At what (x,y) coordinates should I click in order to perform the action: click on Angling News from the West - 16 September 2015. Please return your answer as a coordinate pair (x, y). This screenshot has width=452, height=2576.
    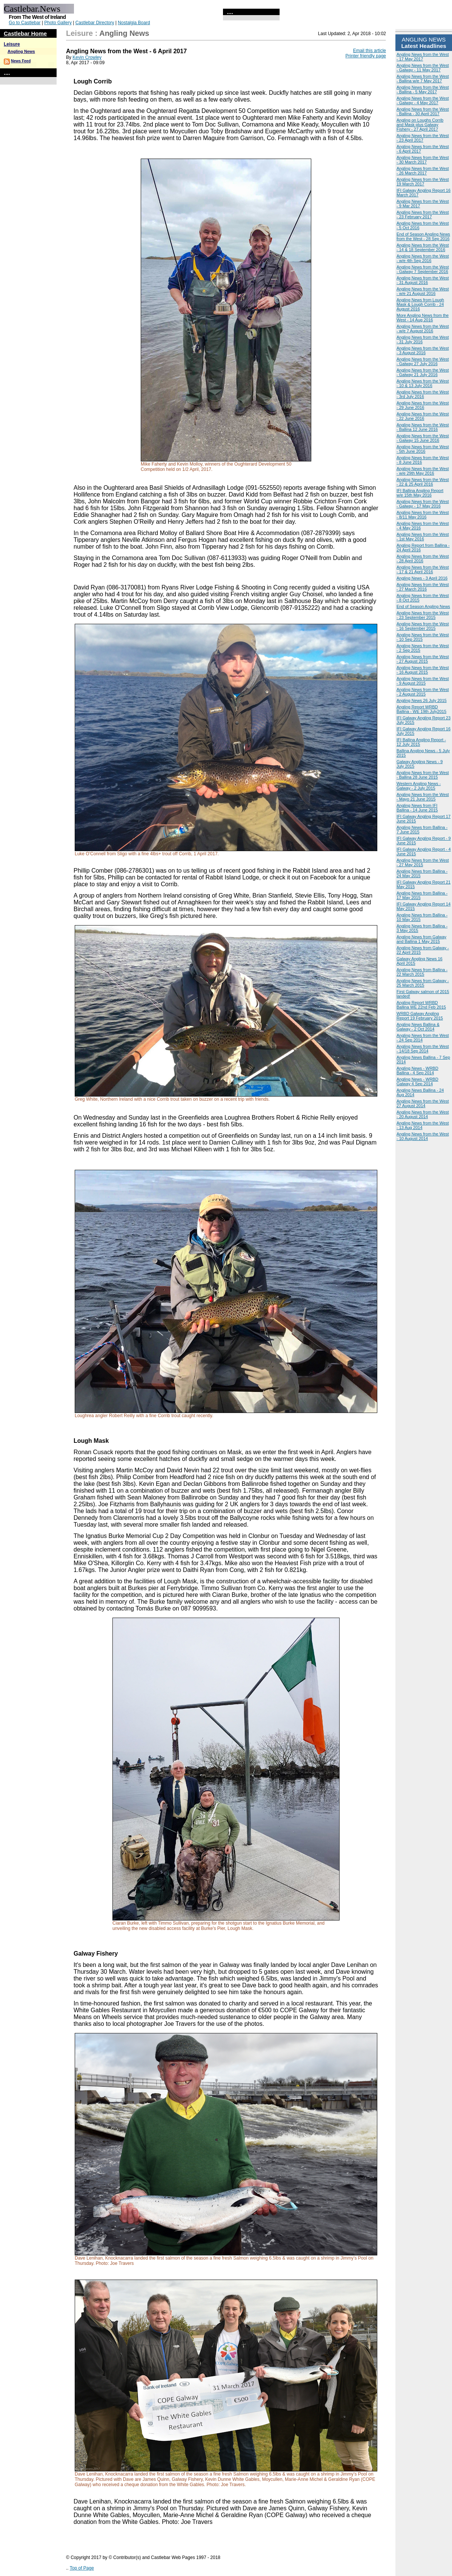
    Looking at the image, I should click on (423, 626).